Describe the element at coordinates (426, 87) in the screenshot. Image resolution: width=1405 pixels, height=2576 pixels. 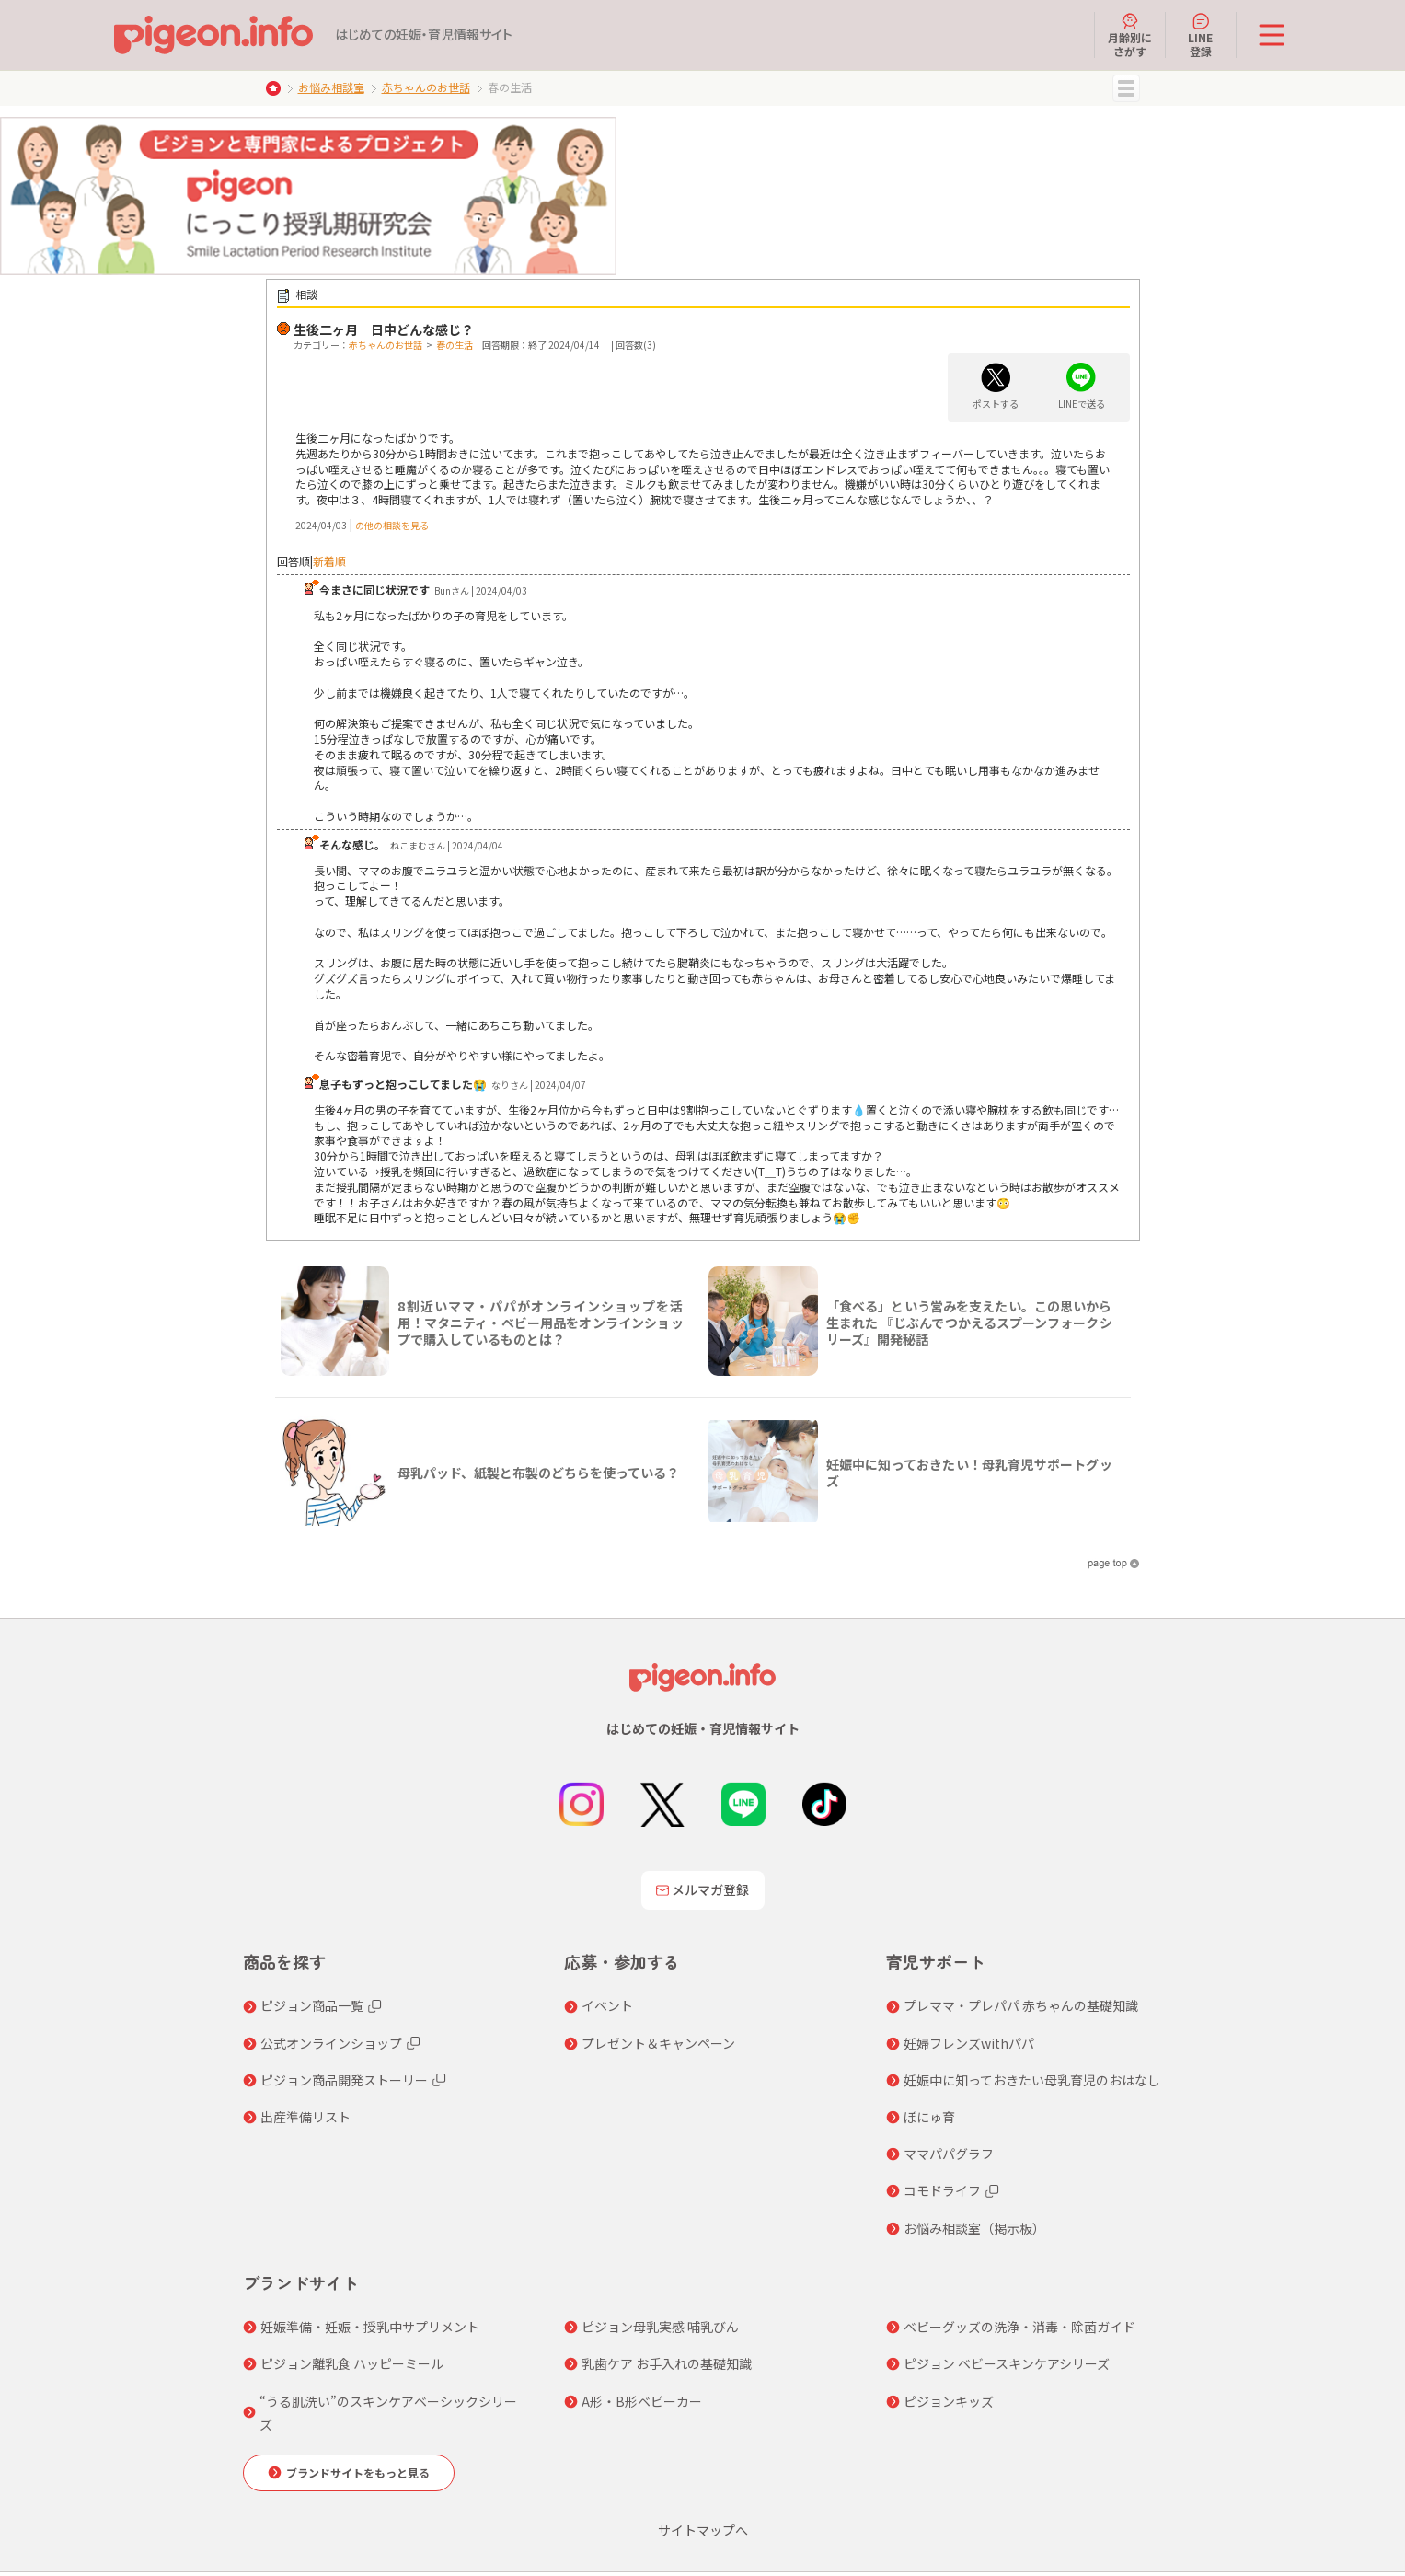
I see `赤ちゃんのお世話` at that location.